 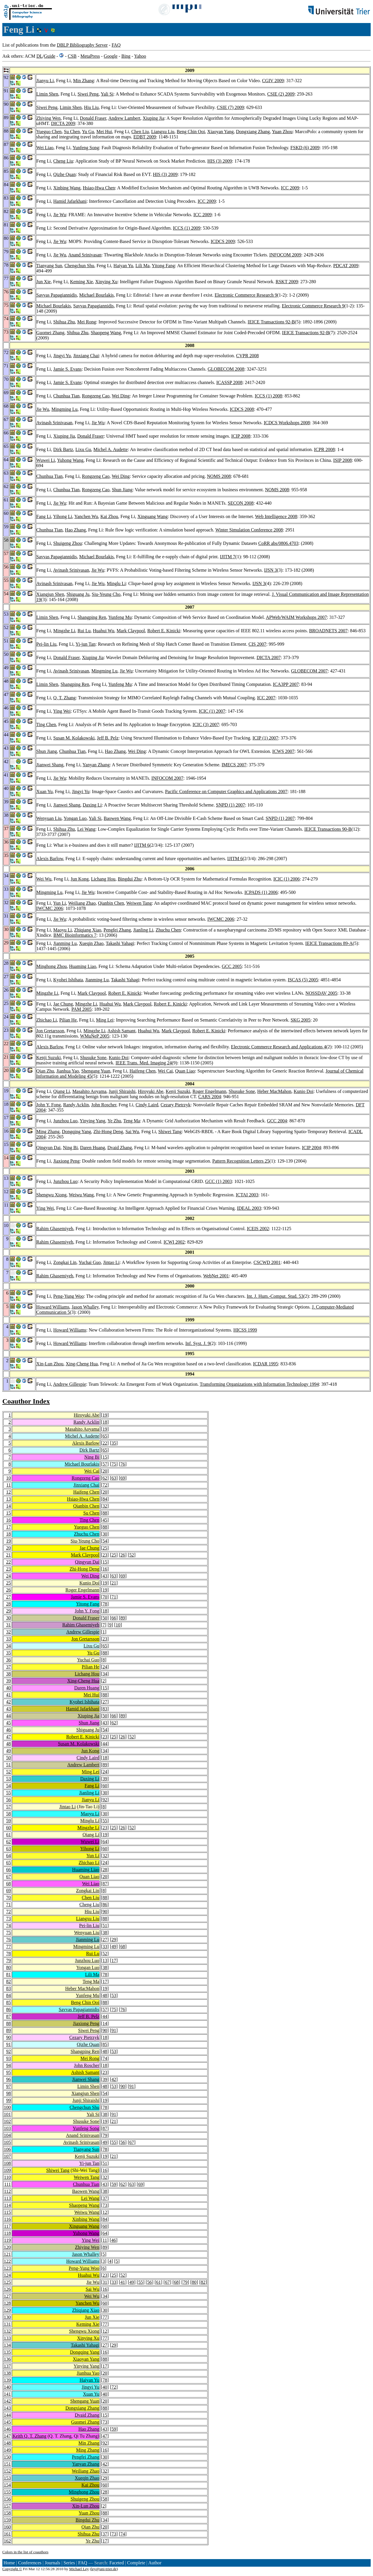 What do you see at coordinates (7, 2128) in the screenshot?
I see `103` at bounding box center [7, 2128].